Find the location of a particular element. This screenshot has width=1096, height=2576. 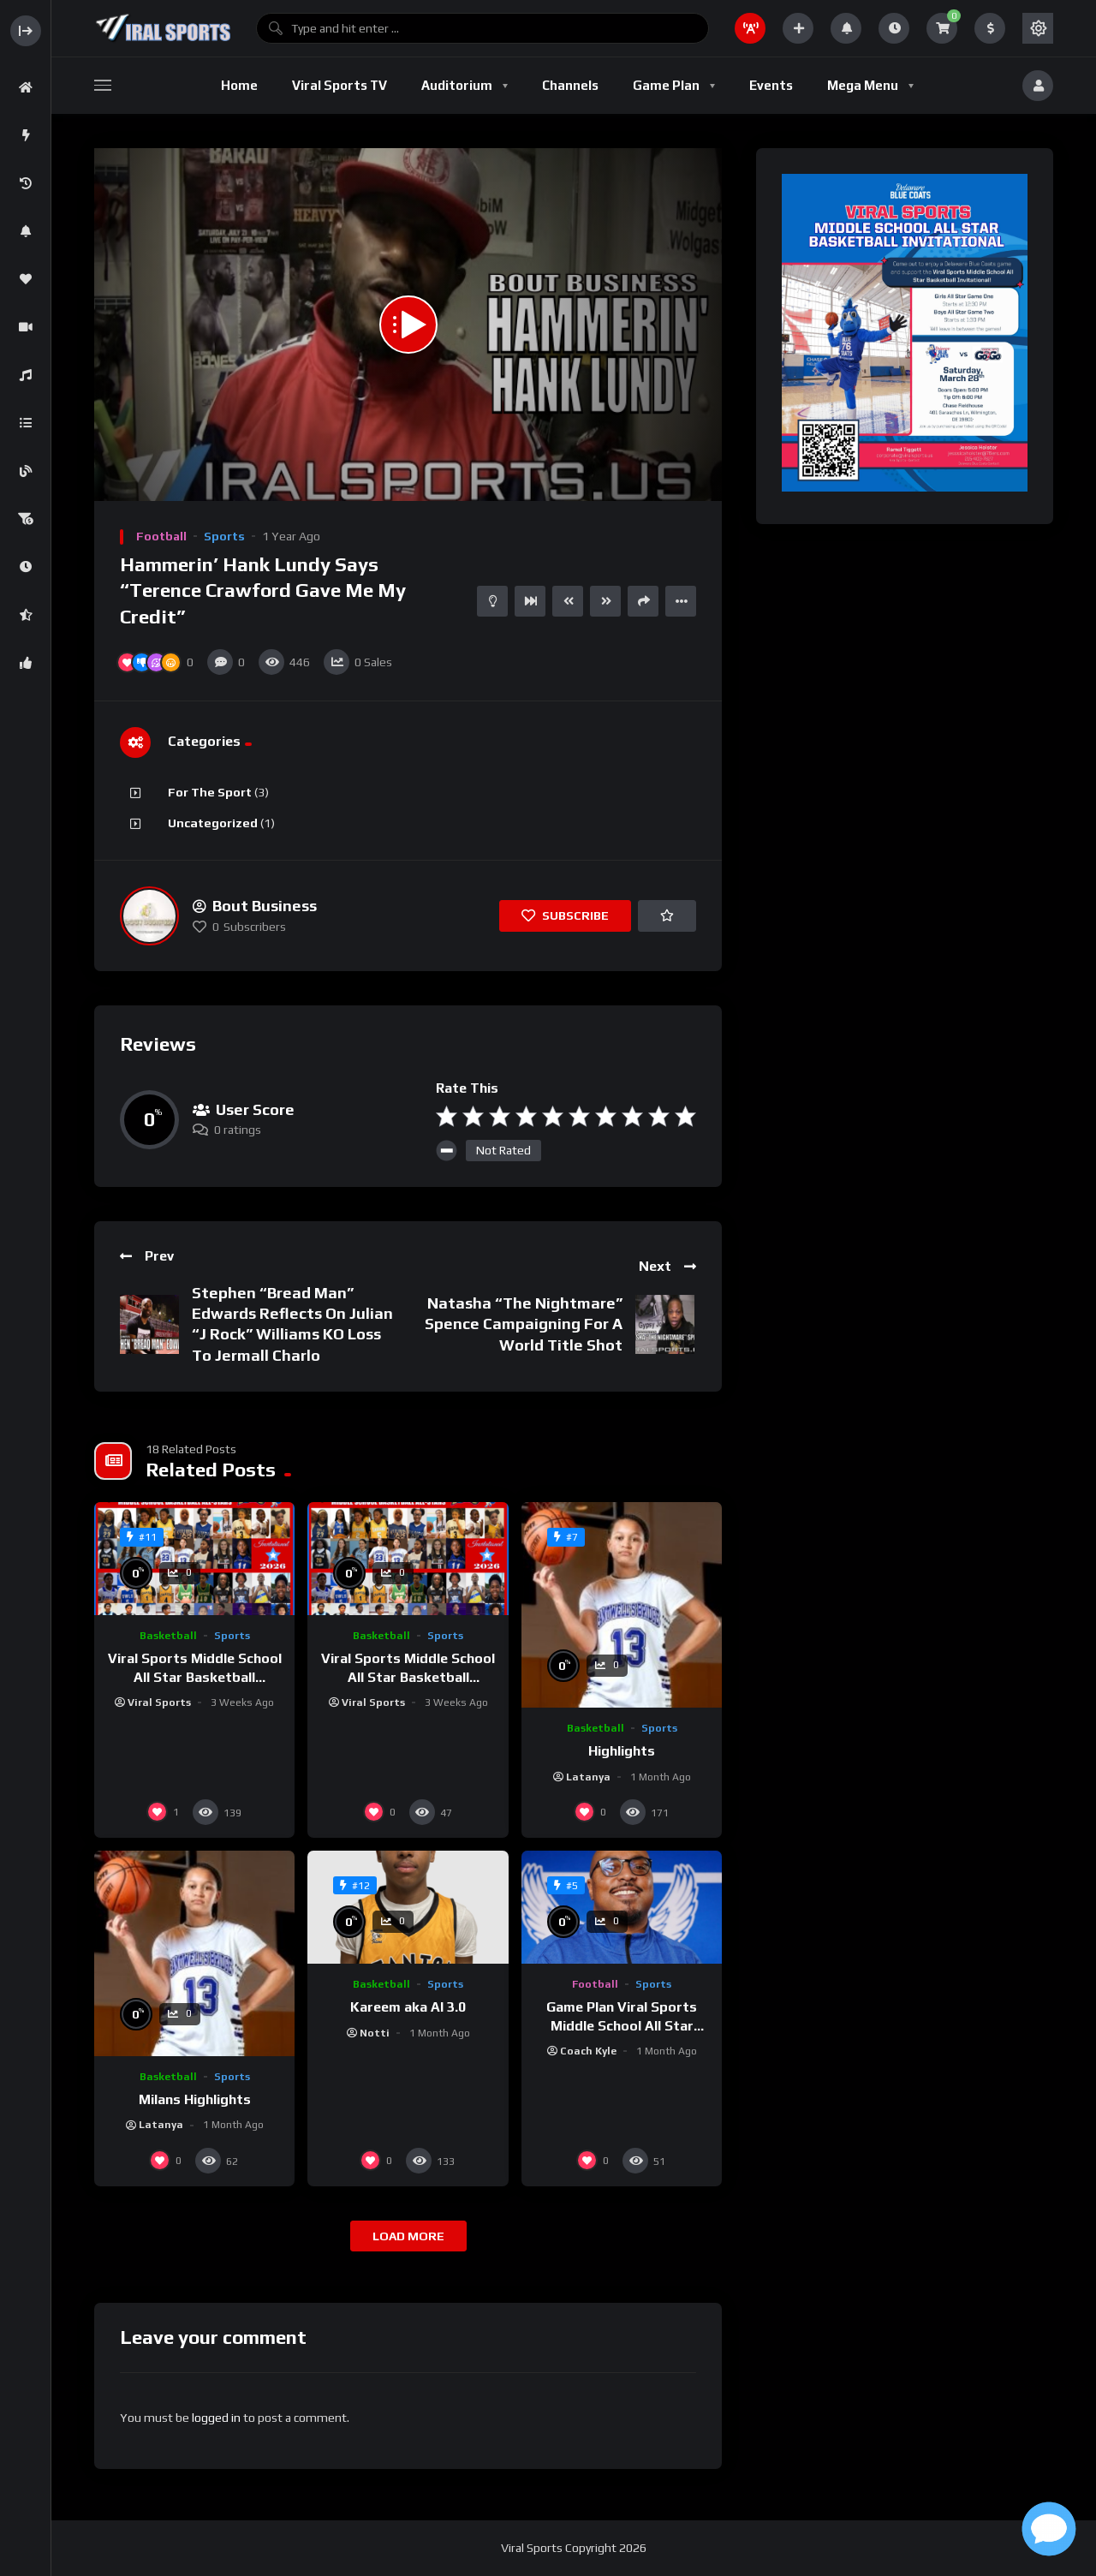

logged in is located at coordinates (216, 2417).